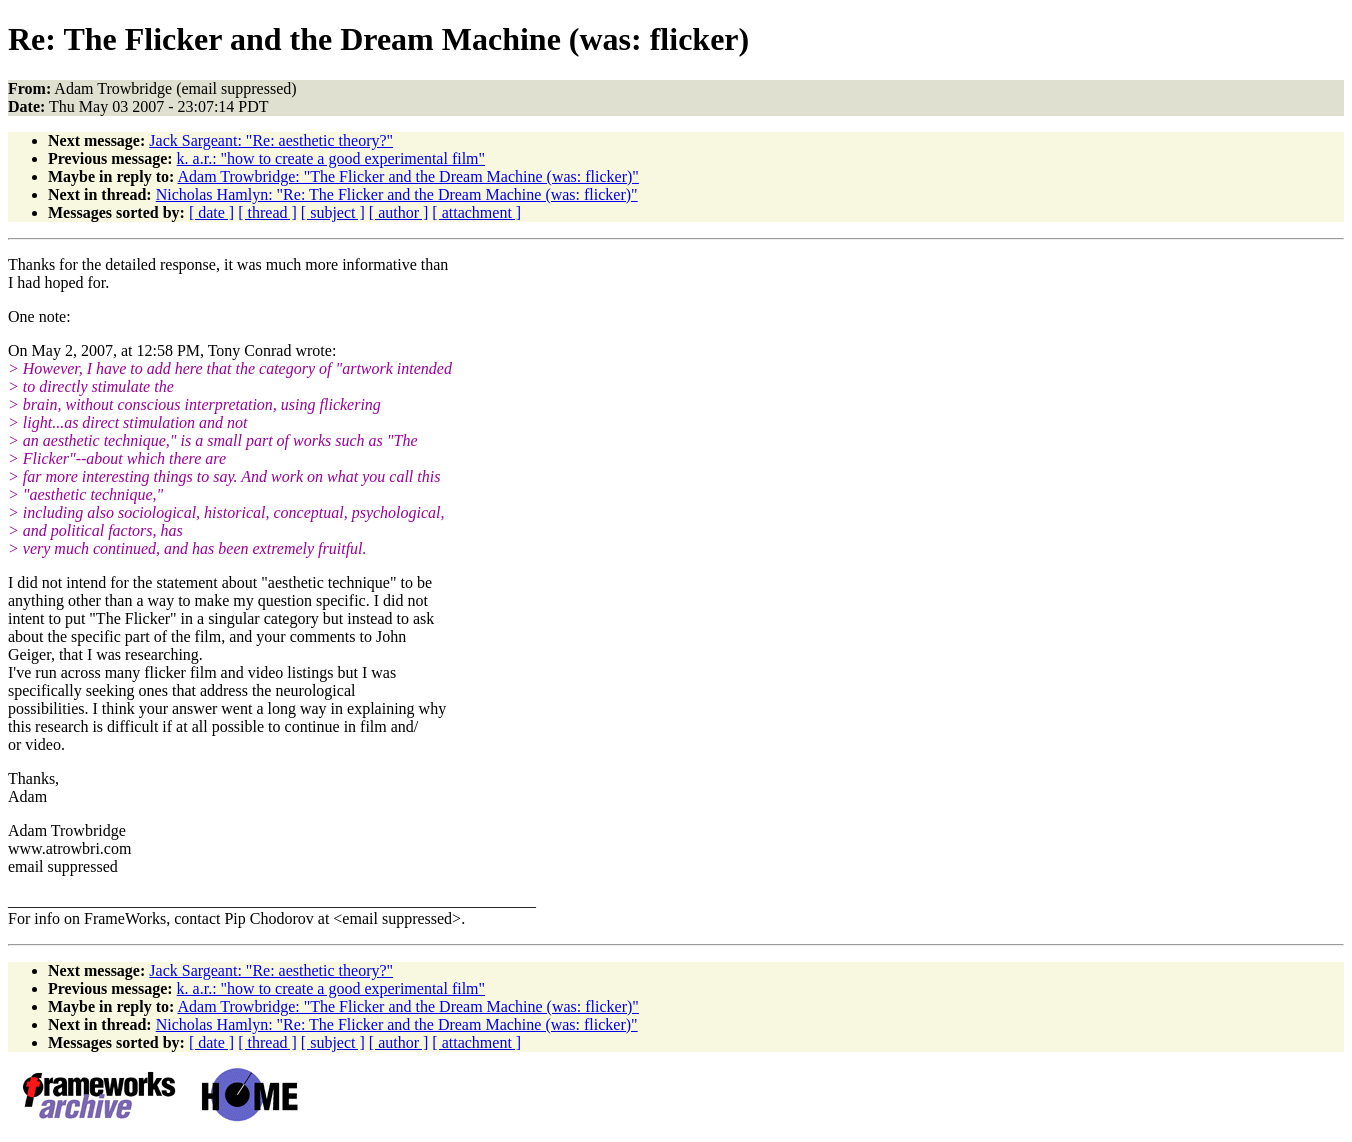  What do you see at coordinates (331, 158) in the screenshot?
I see `k. a.r.: "how to create a good experimental film"` at bounding box center [331, 158].